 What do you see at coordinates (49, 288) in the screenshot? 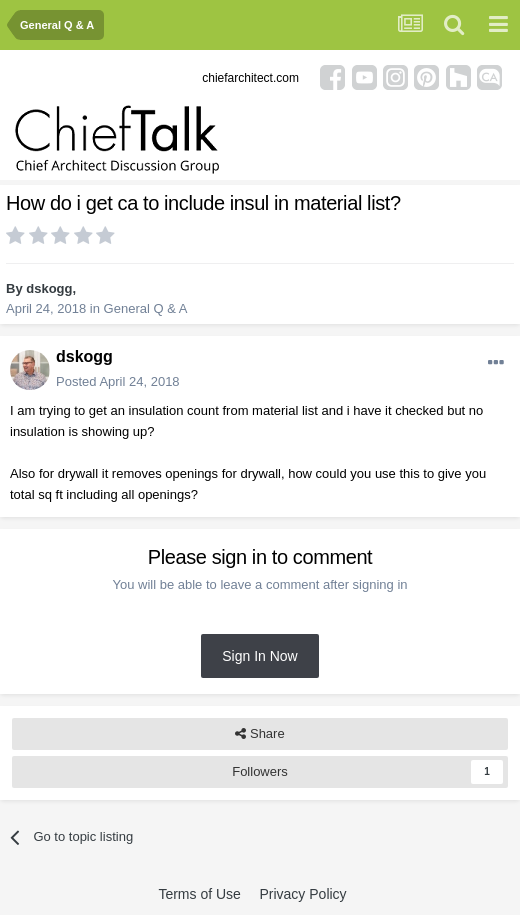
I see `dskogg` at bounding box center [49, 288].